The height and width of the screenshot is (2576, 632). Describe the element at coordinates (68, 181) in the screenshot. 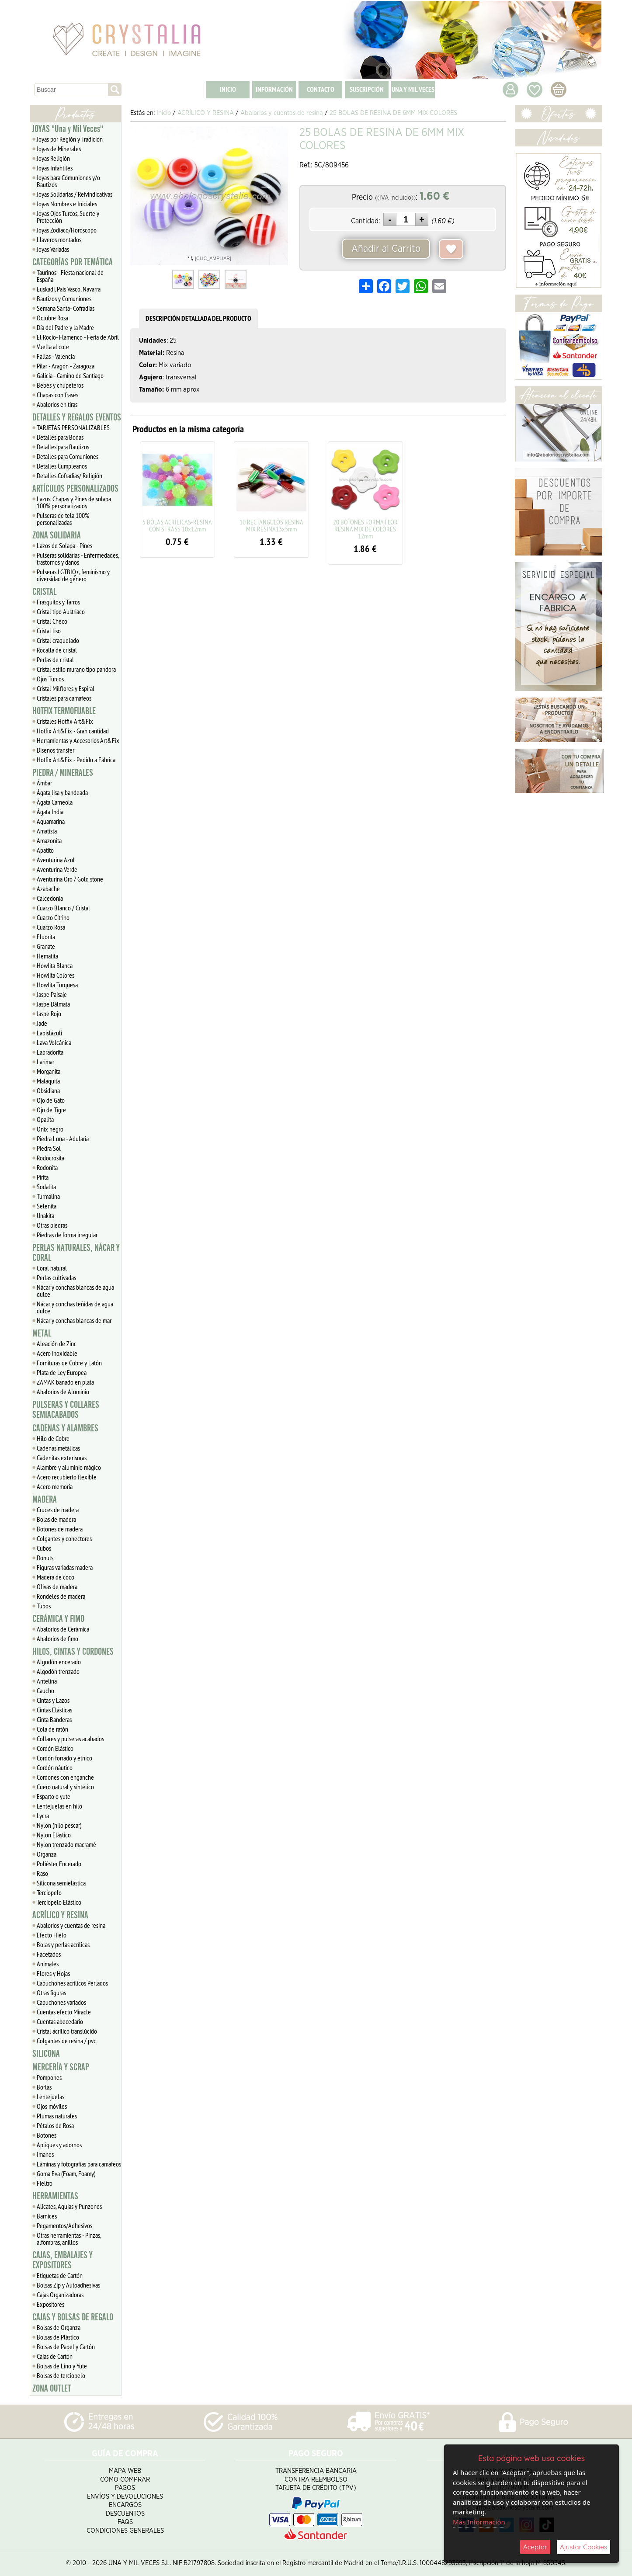

I see `Joyas para Comuniones y/o Bautizos` at that location.